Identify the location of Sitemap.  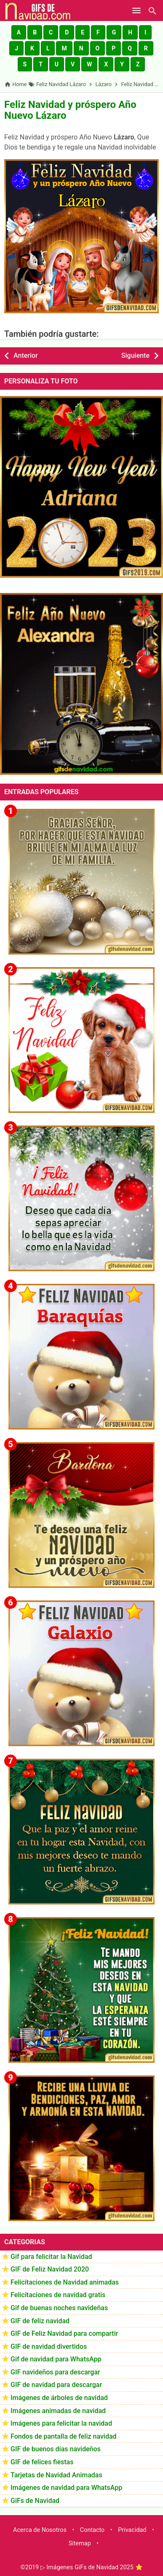
(80, 2543).